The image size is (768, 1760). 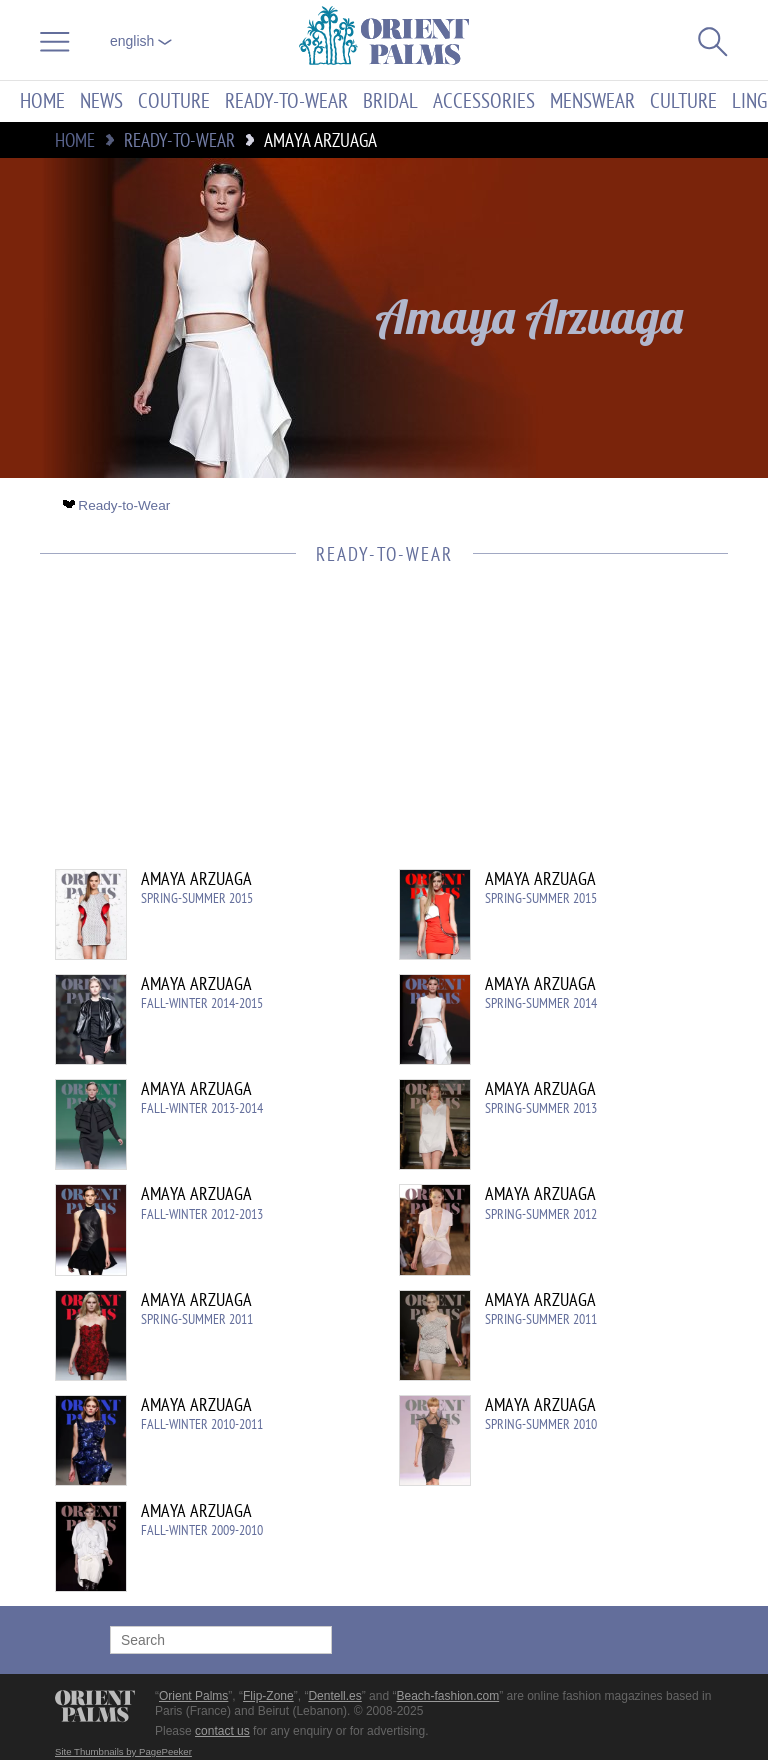 I want to click on English, so click(x=141, y=41).